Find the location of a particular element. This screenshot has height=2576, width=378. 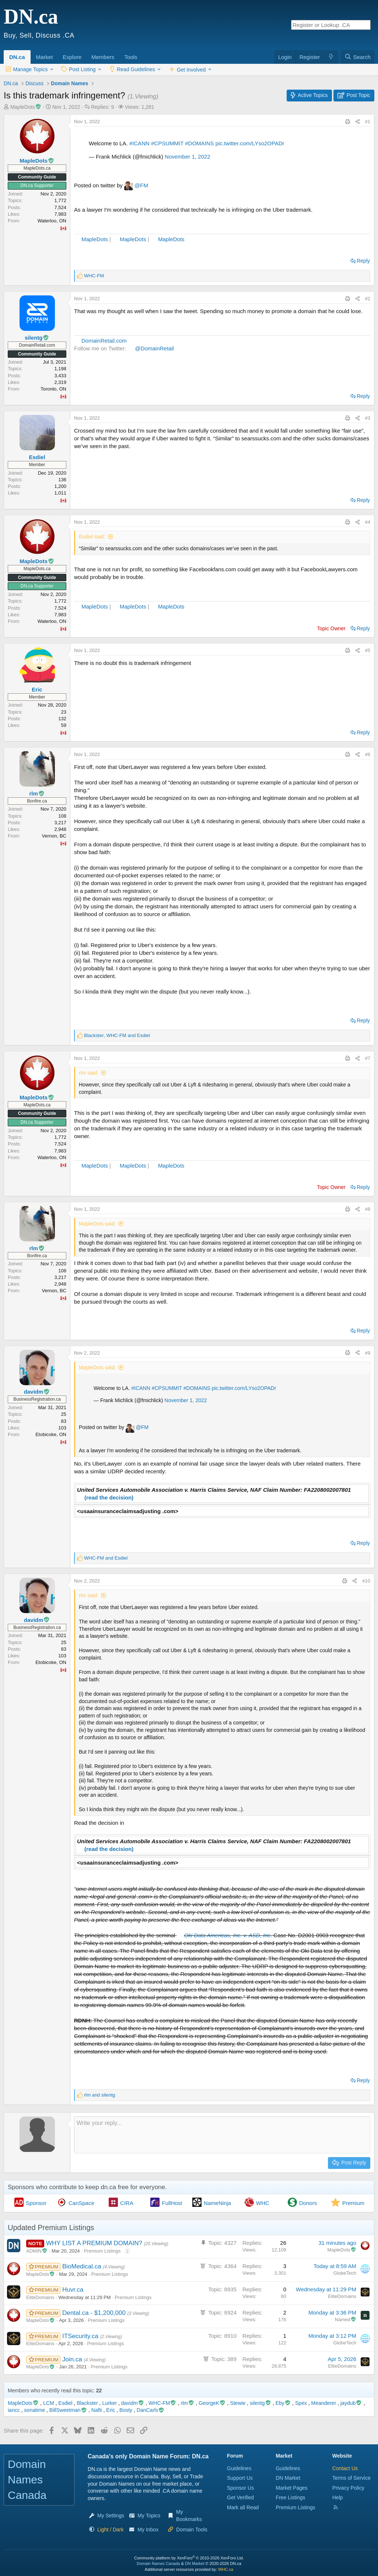

Donors is located at coordinates (308, 2203).